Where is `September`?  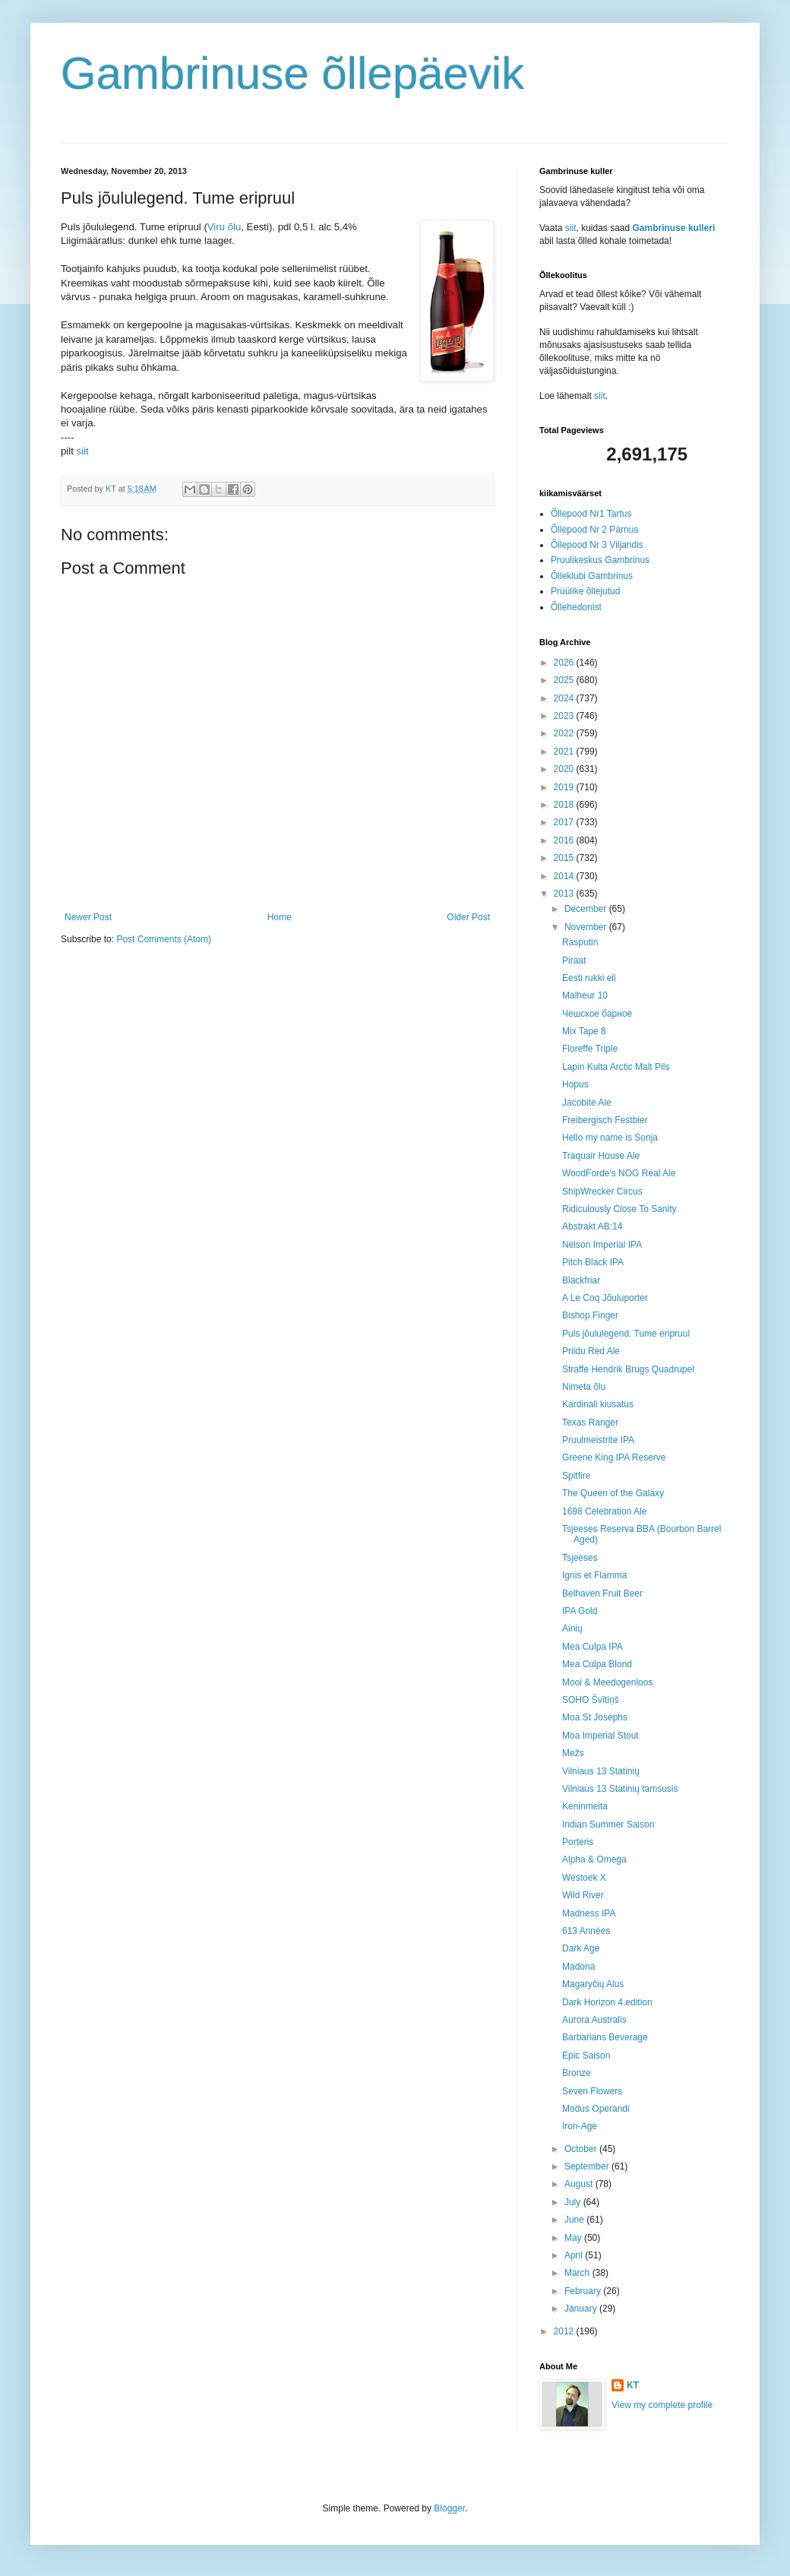
September is located at coordinates (587, 2166).